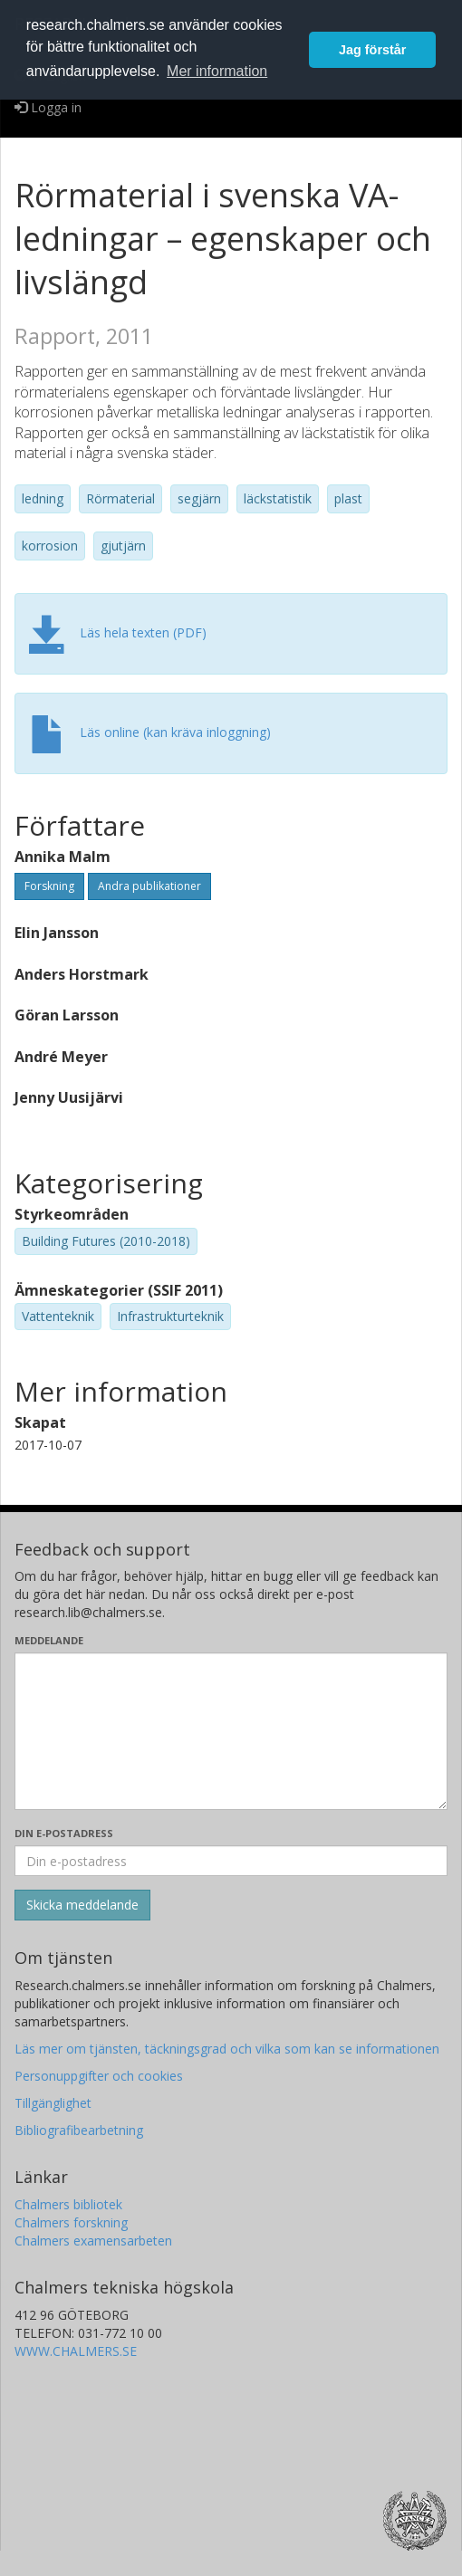 This screenshot has height=2576, width=462. I want to click on Mer information [button], so click(217, 71).